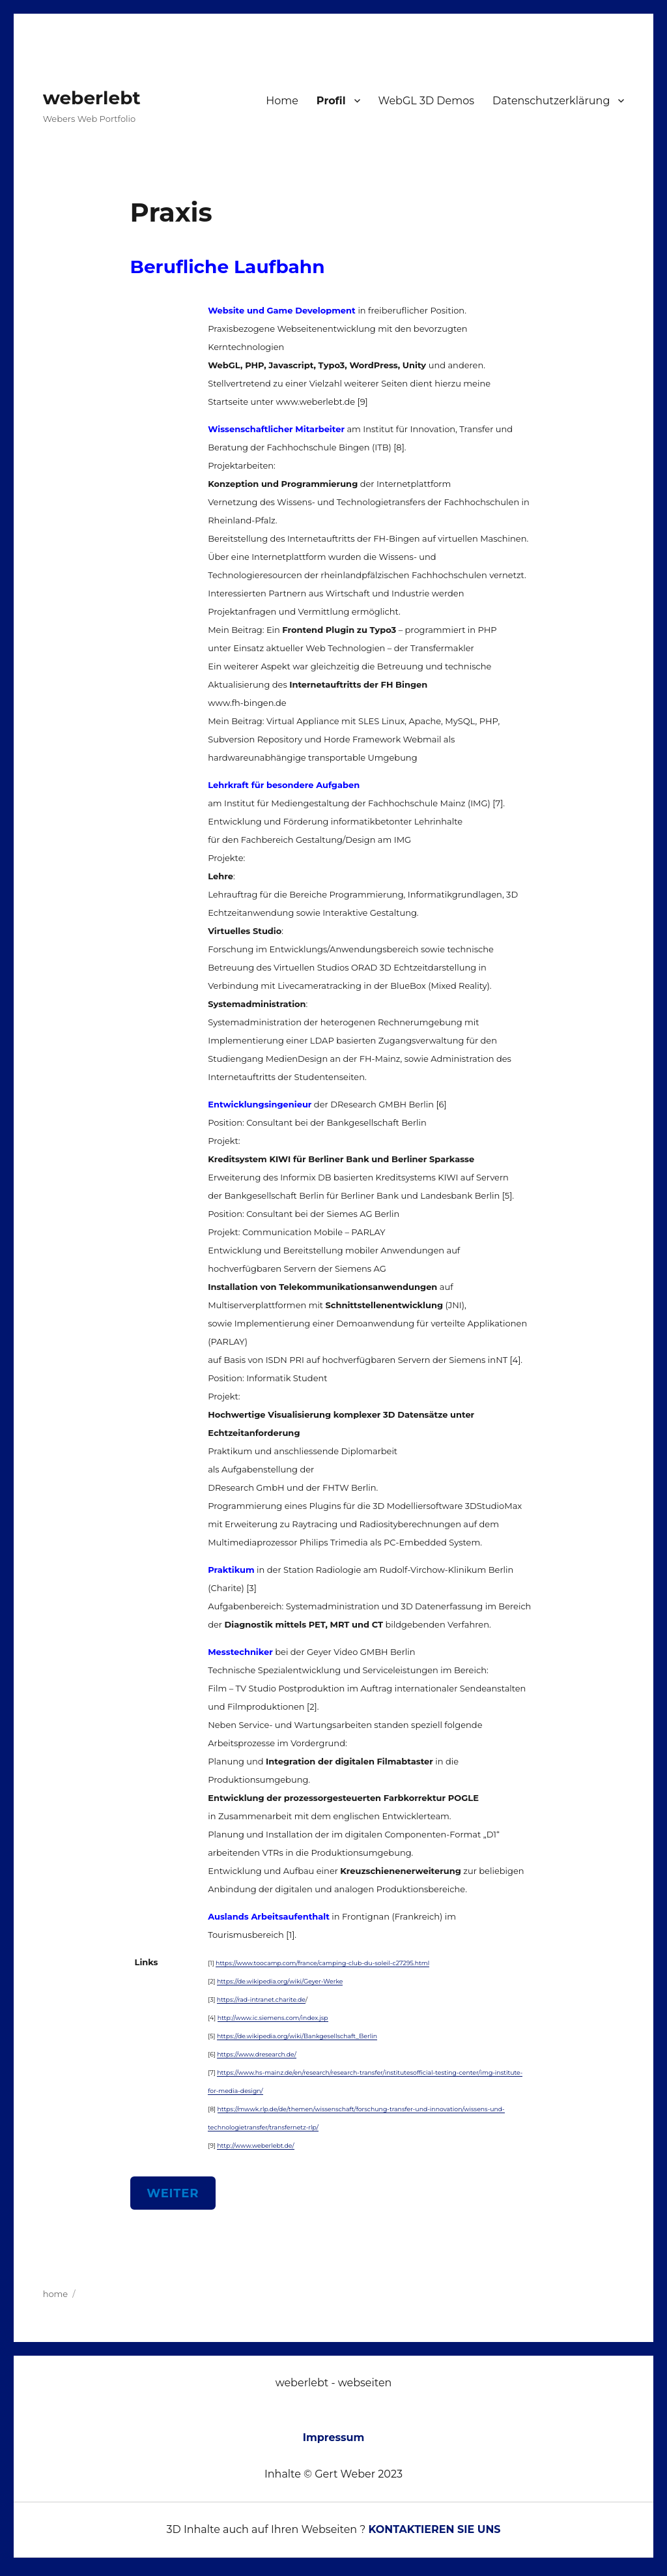  Describe the element at coordinates (435, 2529) in the screenshot. I see `KONTAKTIEREN SIE UNS` at that location.